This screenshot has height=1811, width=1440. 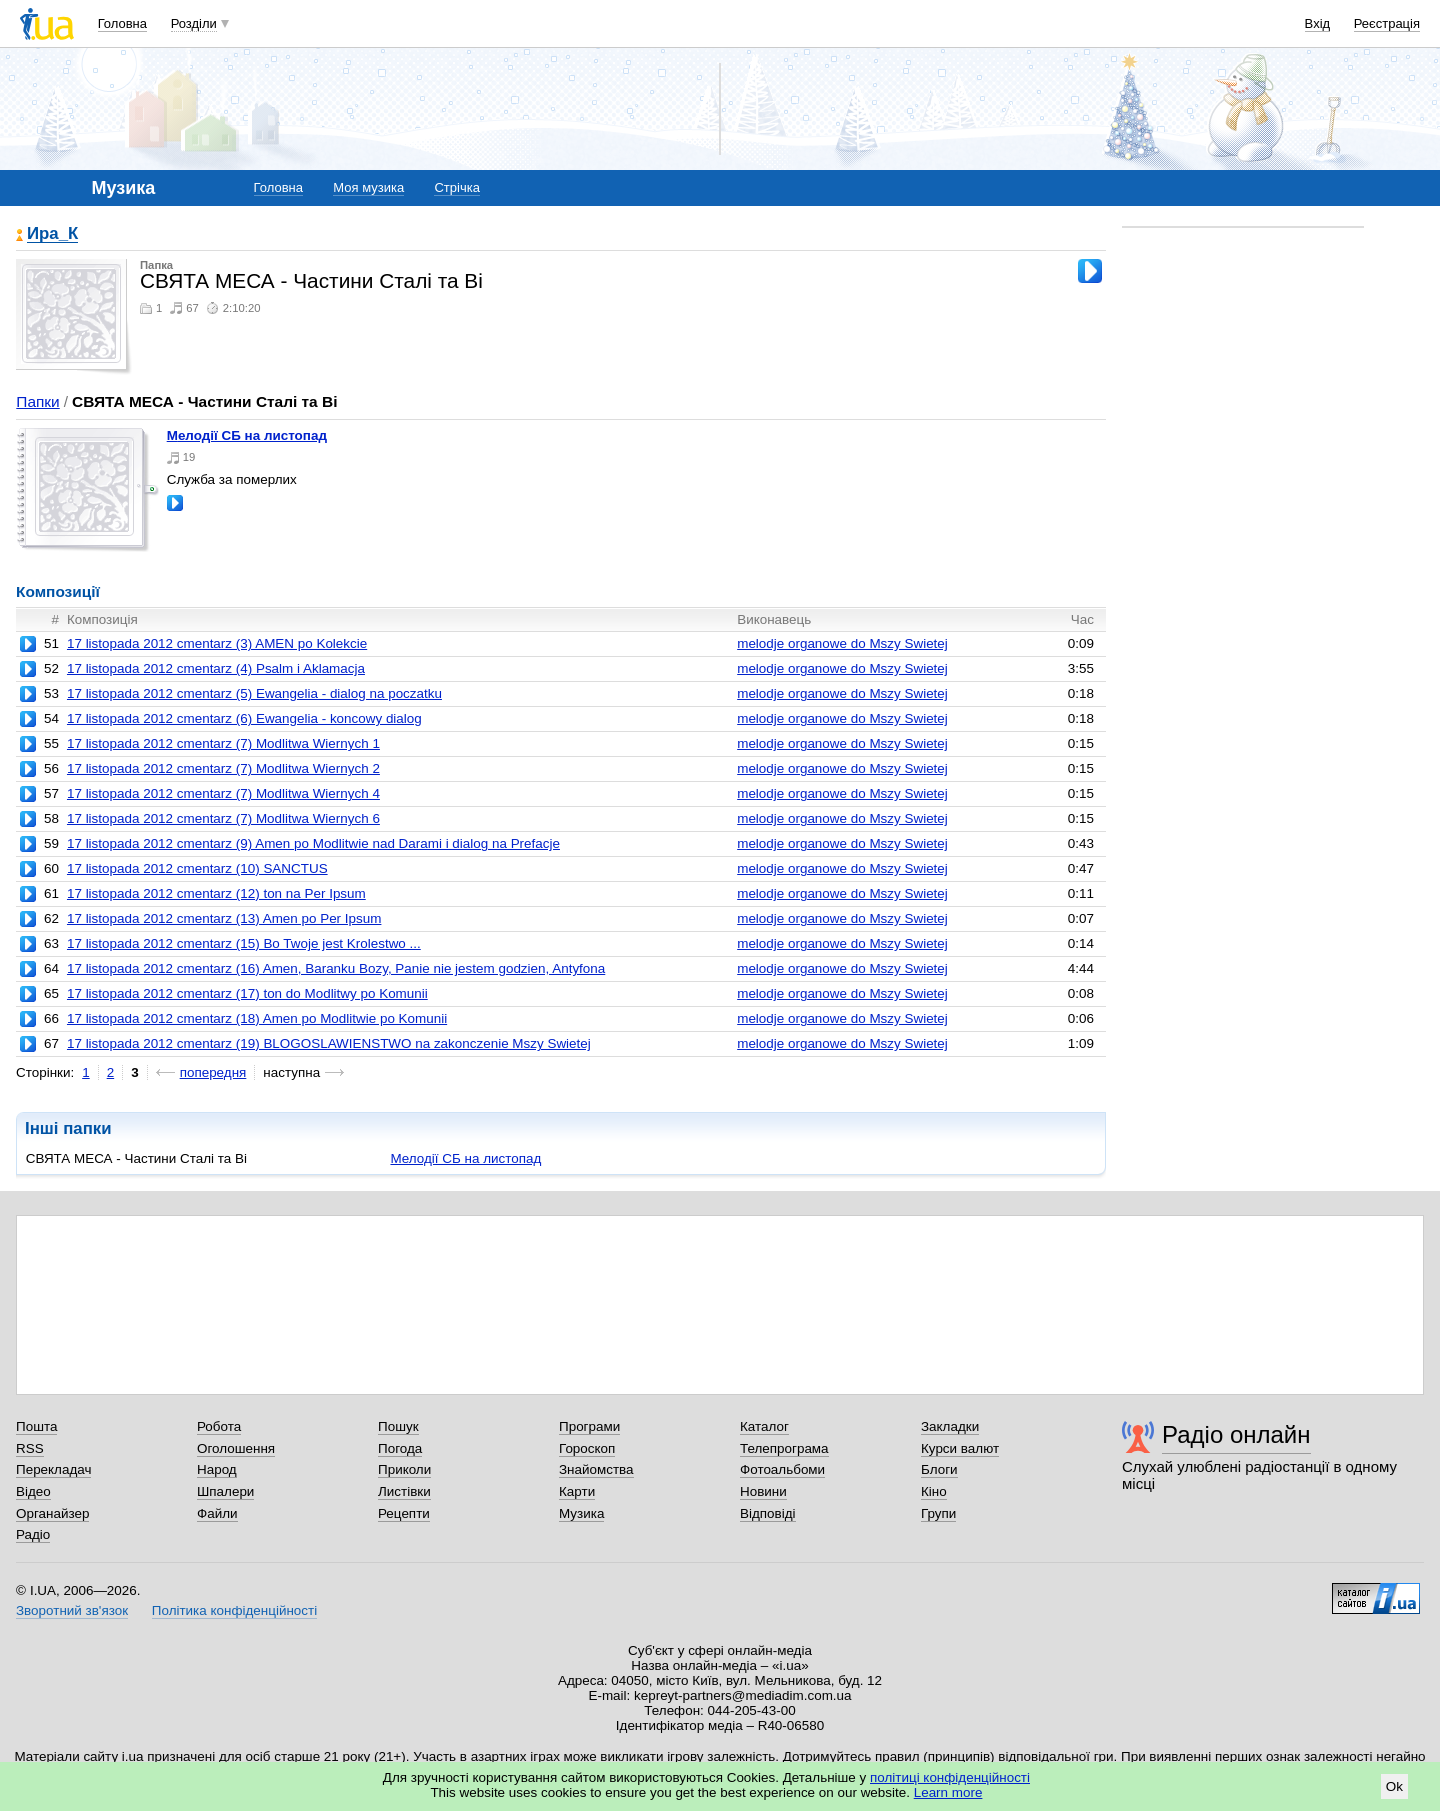 I want to click on Моя музика, so click(x=368, y=187).